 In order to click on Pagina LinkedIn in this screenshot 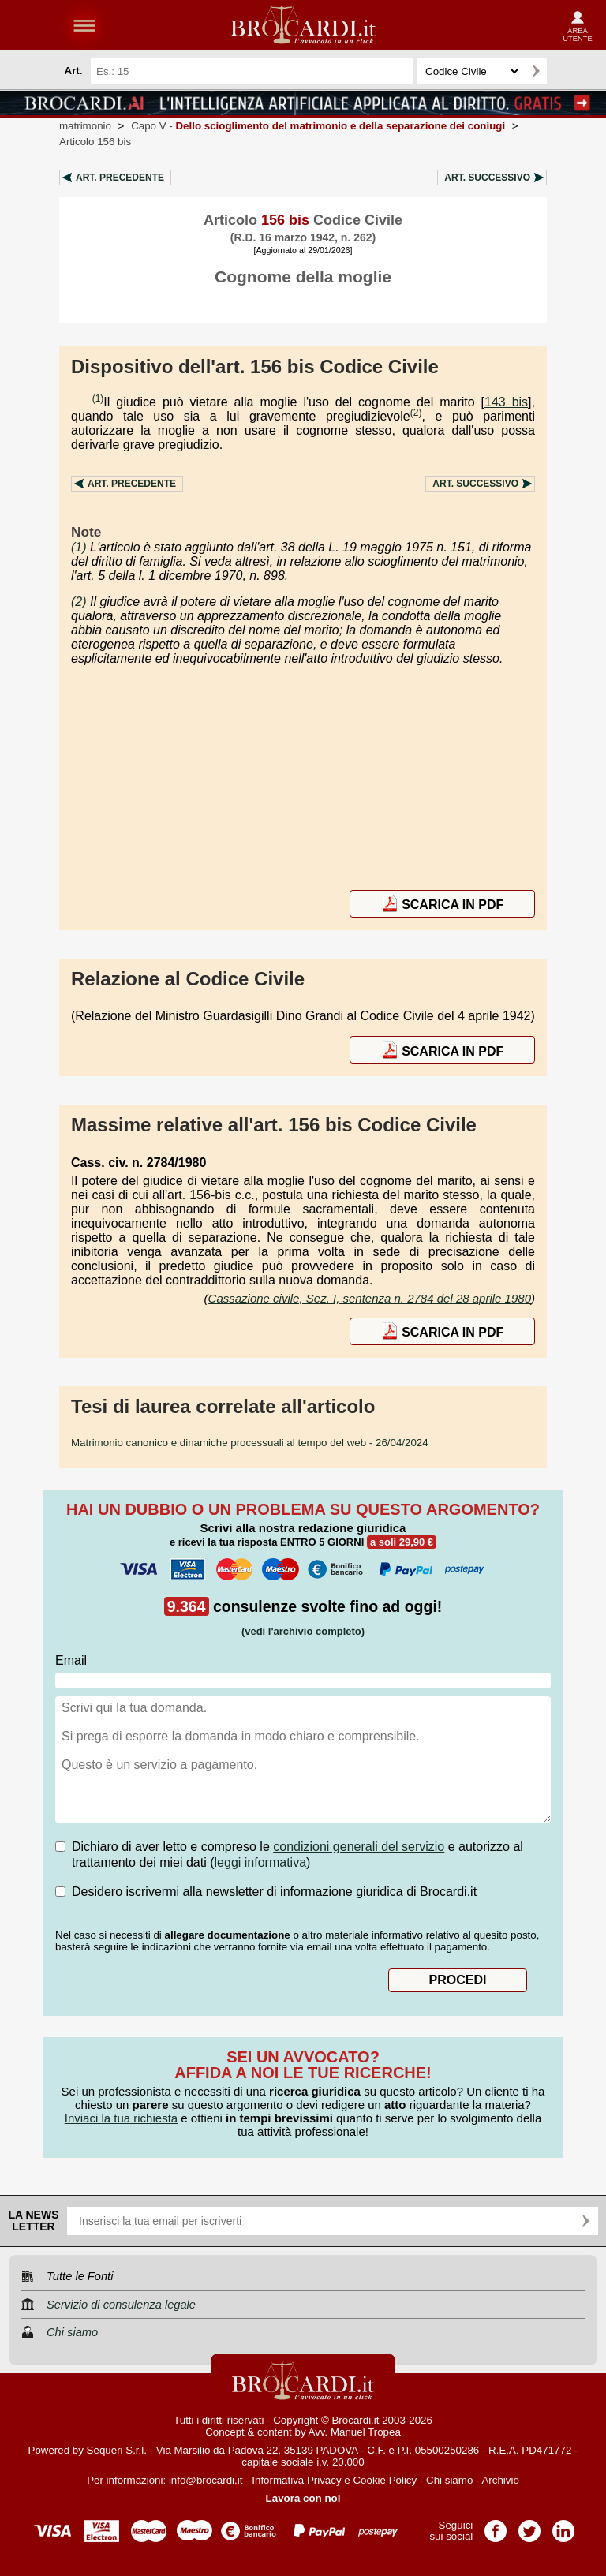, I will do `click(563, 2526)`.